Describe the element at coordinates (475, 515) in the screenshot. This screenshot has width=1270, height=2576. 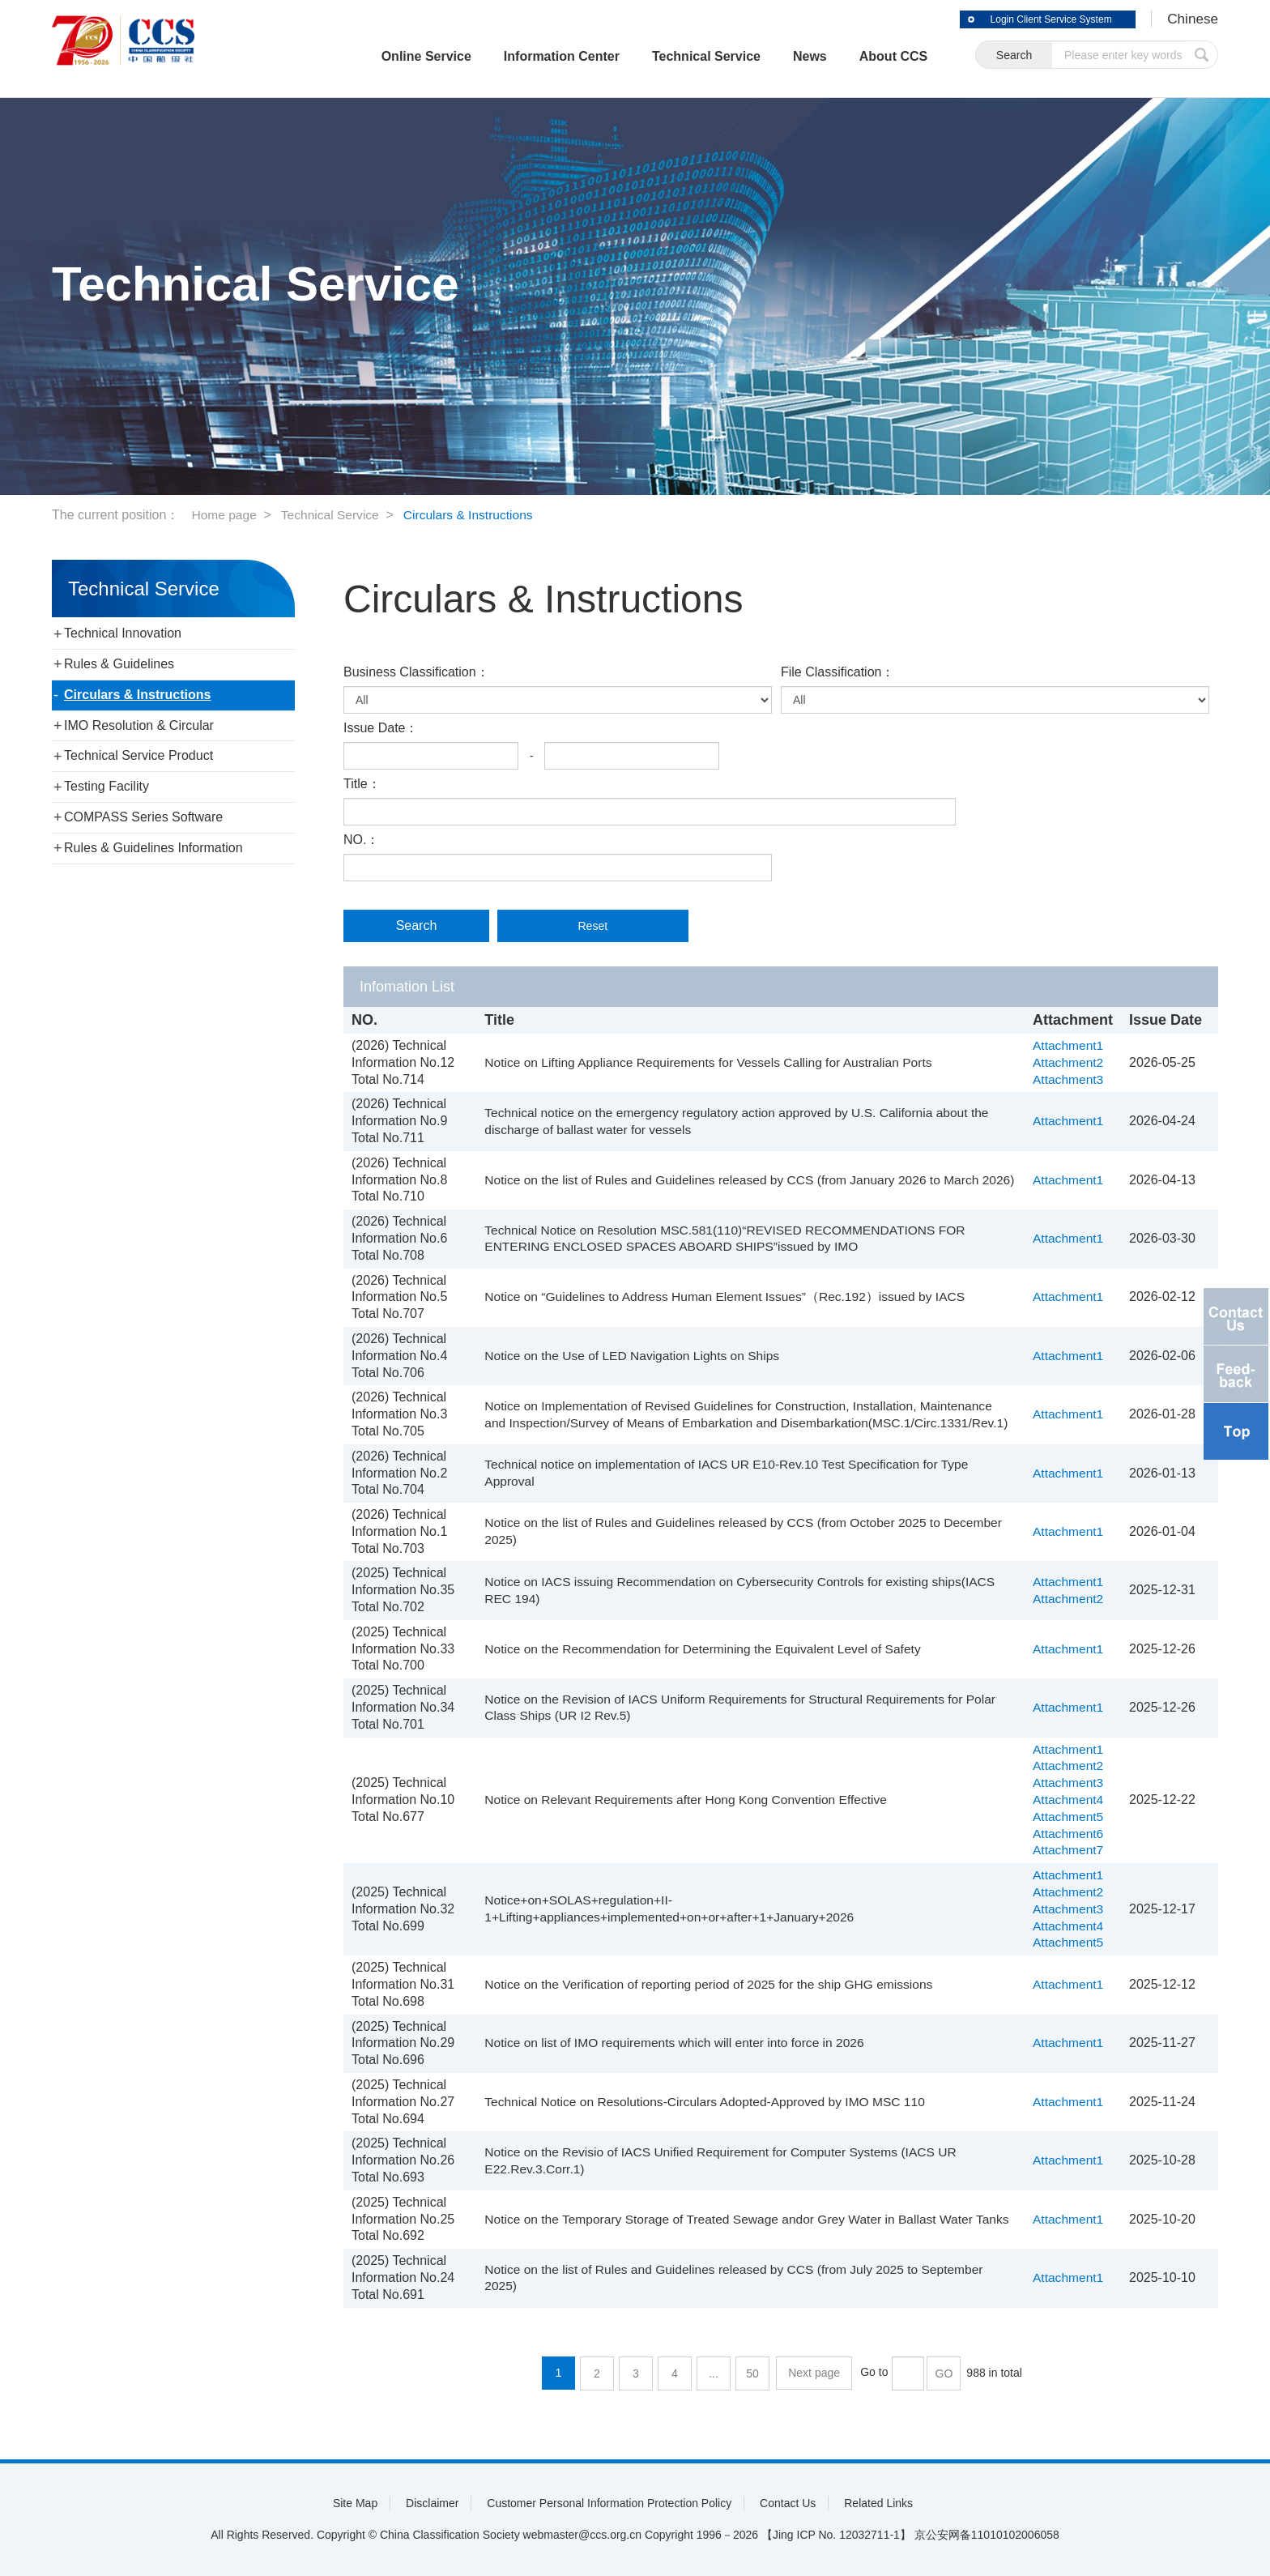
I see `Circulars & Instructions` at that location.